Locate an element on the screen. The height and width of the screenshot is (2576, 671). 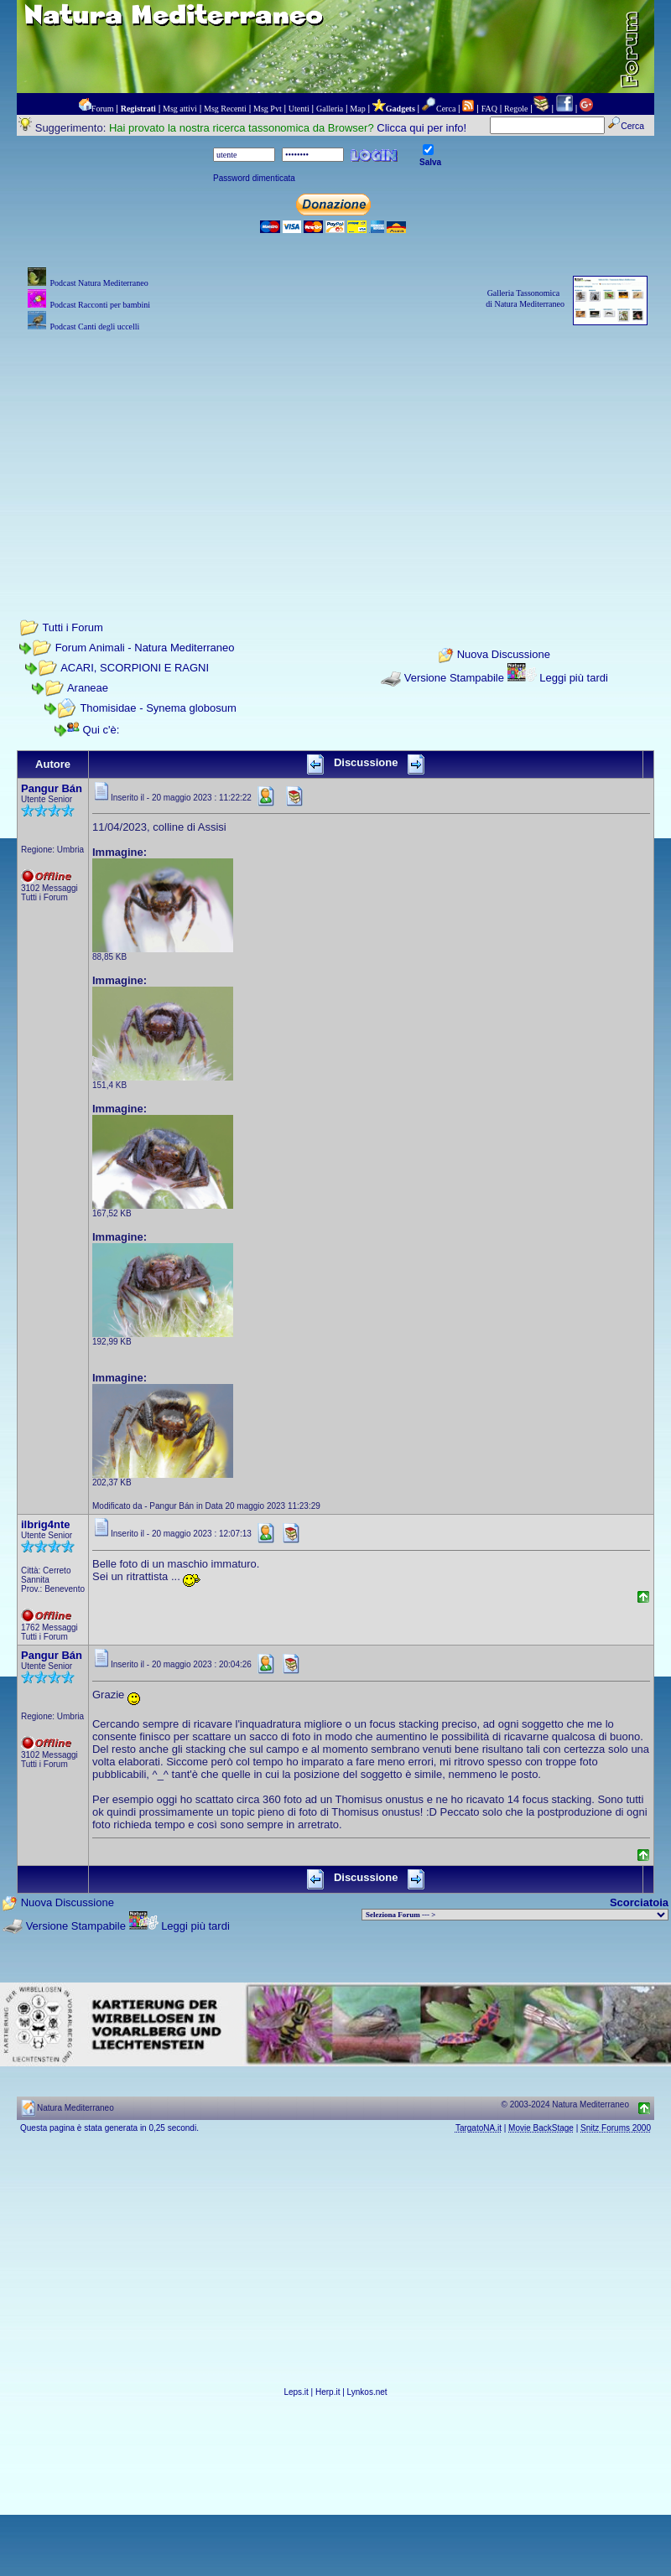
Msg attivi is located at coordinates (180, 108).